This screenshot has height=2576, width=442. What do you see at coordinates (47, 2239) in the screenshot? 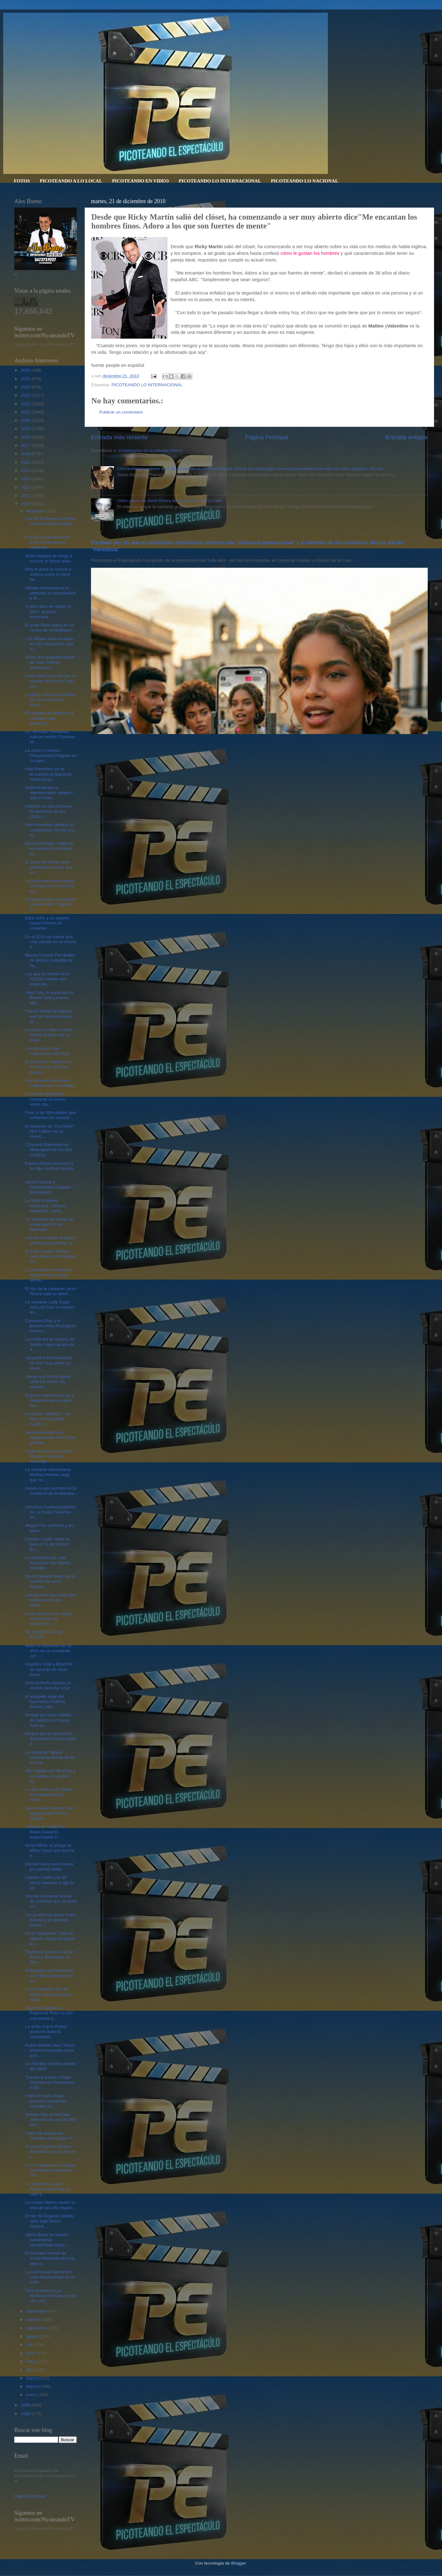
I see `Jaime Bayly se mostró sumamente consternado luego ...` at bounding box center [47, 2239].